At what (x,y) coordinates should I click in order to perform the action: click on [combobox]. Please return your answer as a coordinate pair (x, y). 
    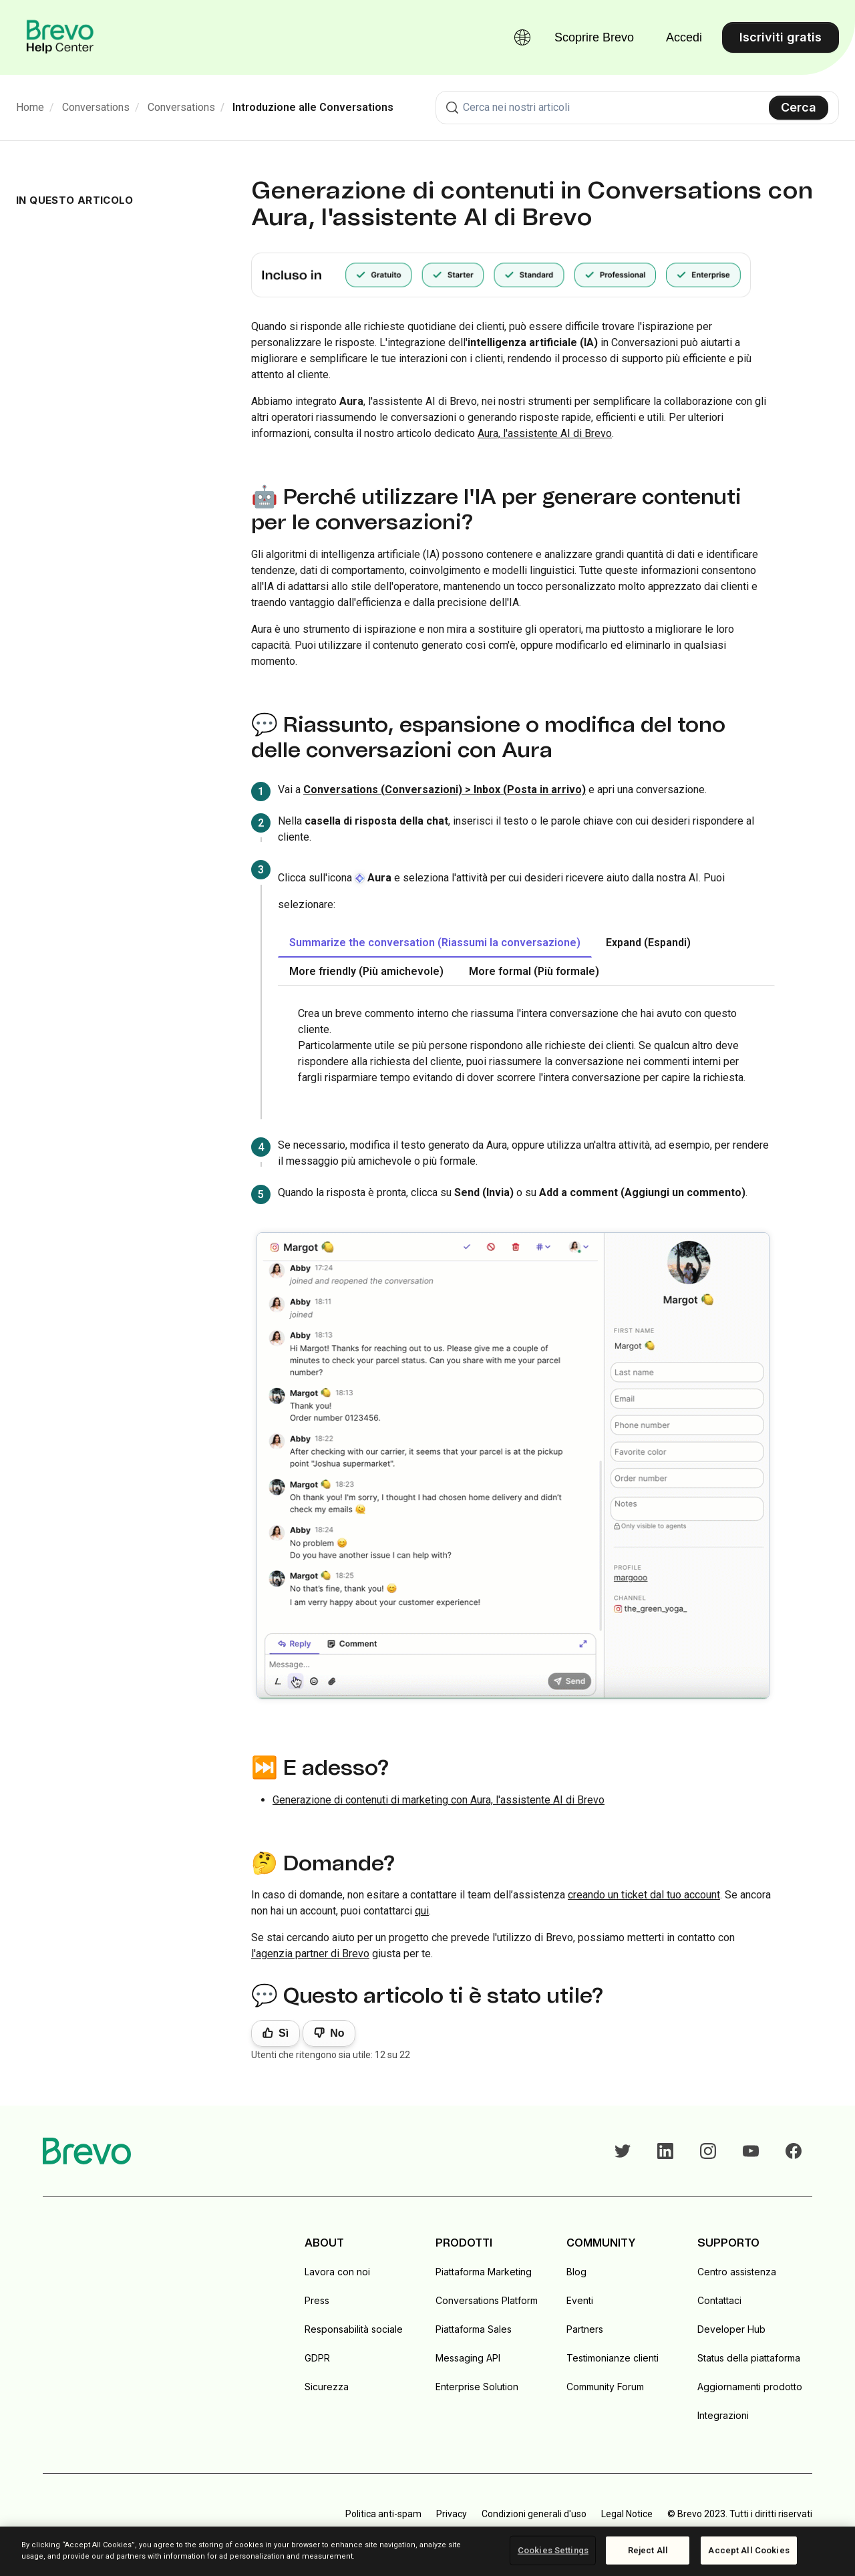
    Looking at the image, I should click on (637, 107).